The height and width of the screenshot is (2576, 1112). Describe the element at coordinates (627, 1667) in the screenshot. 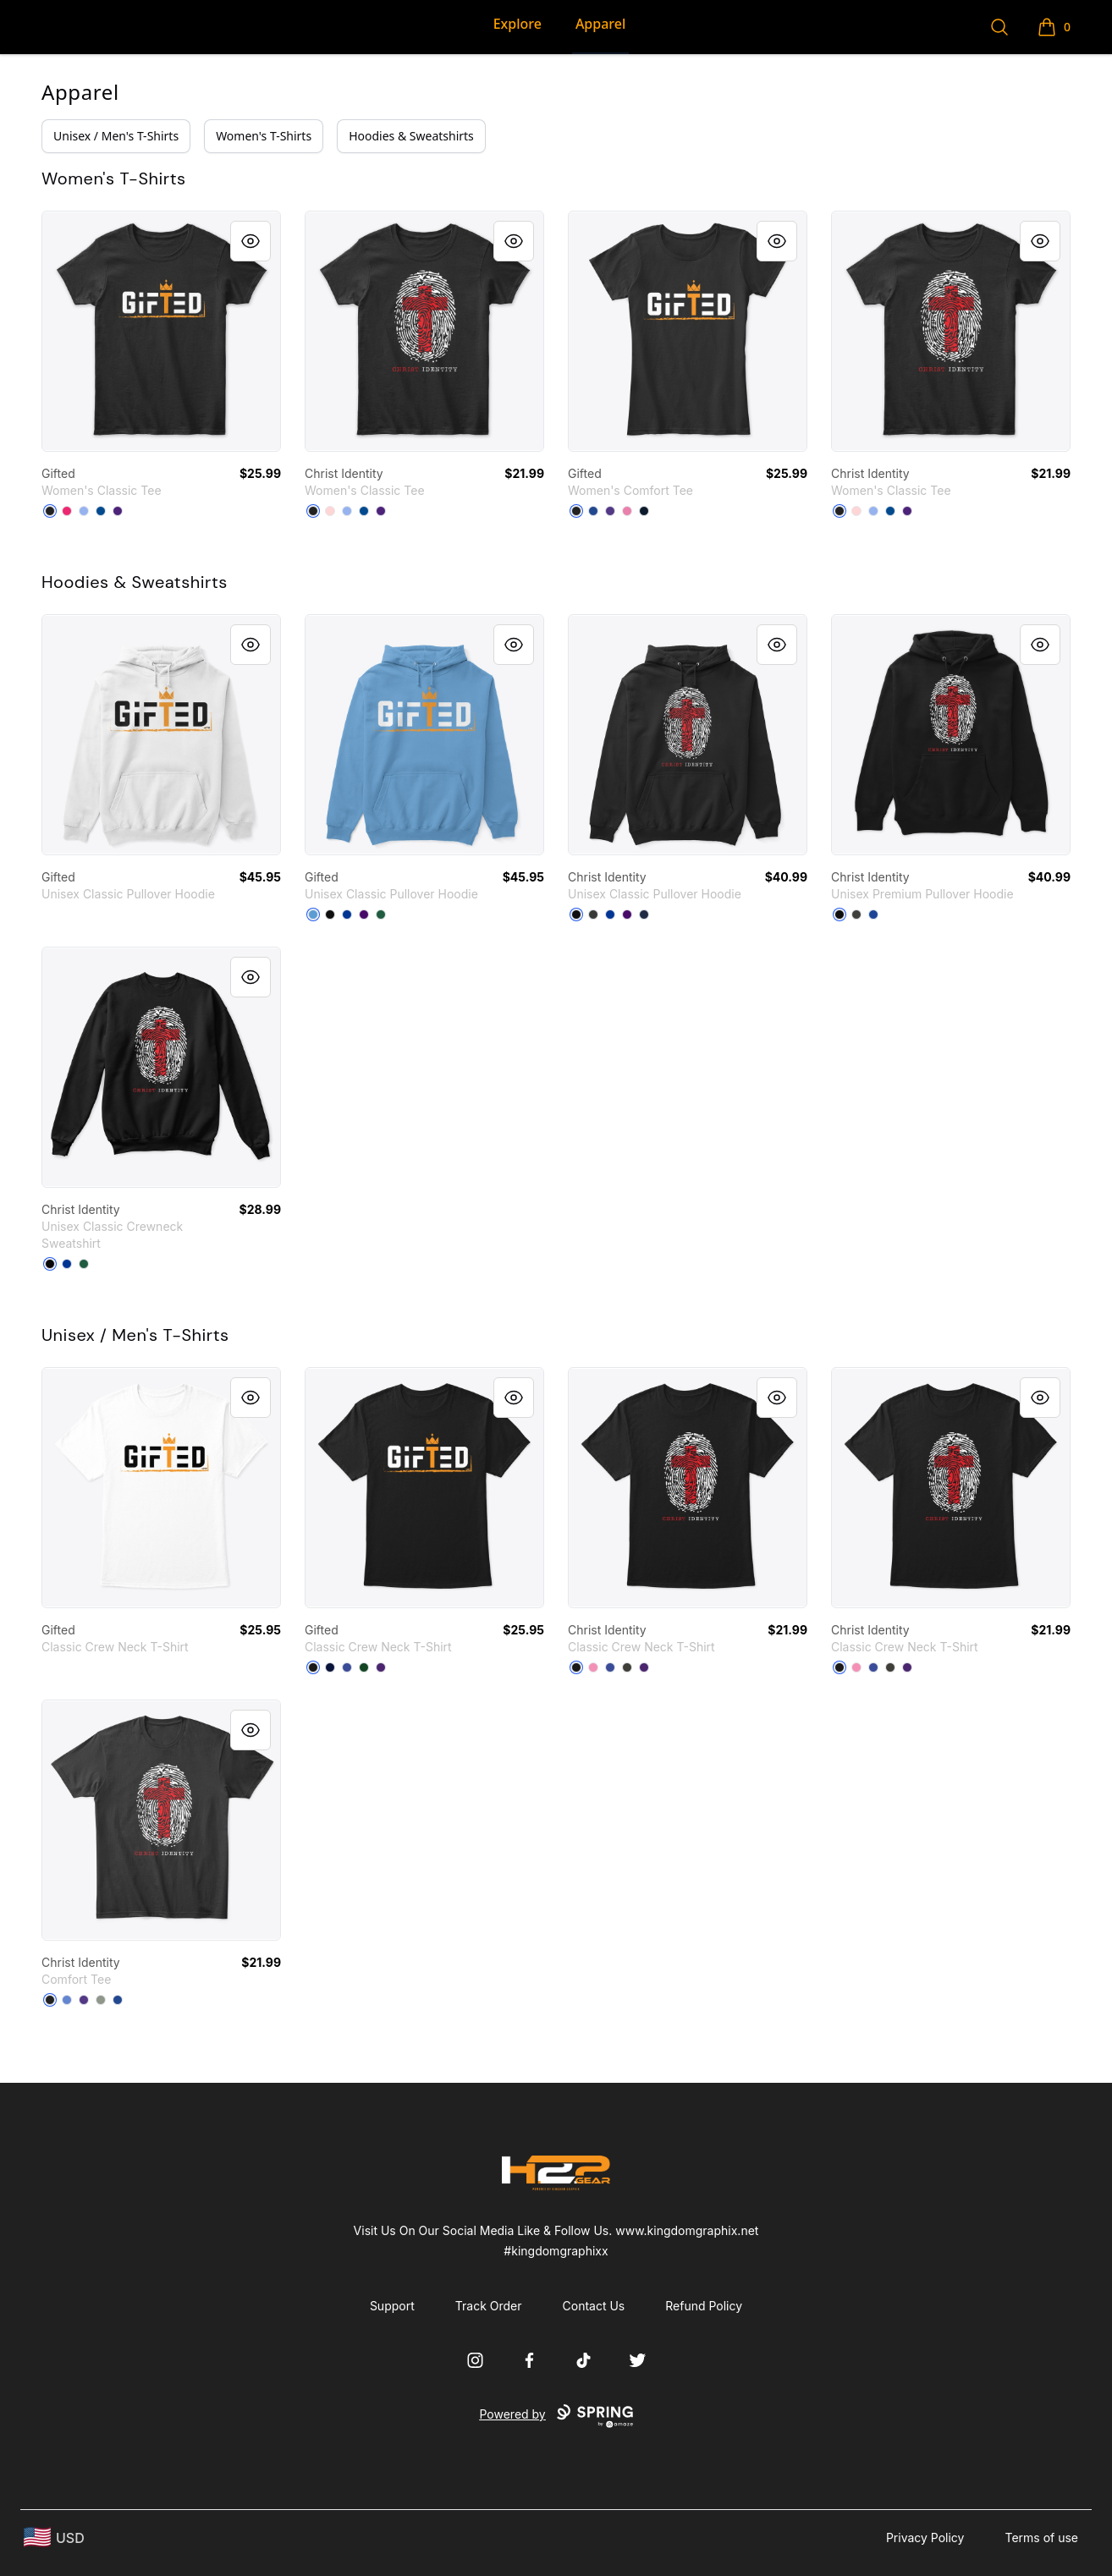

I see `[Smoke Gray]` at that location.